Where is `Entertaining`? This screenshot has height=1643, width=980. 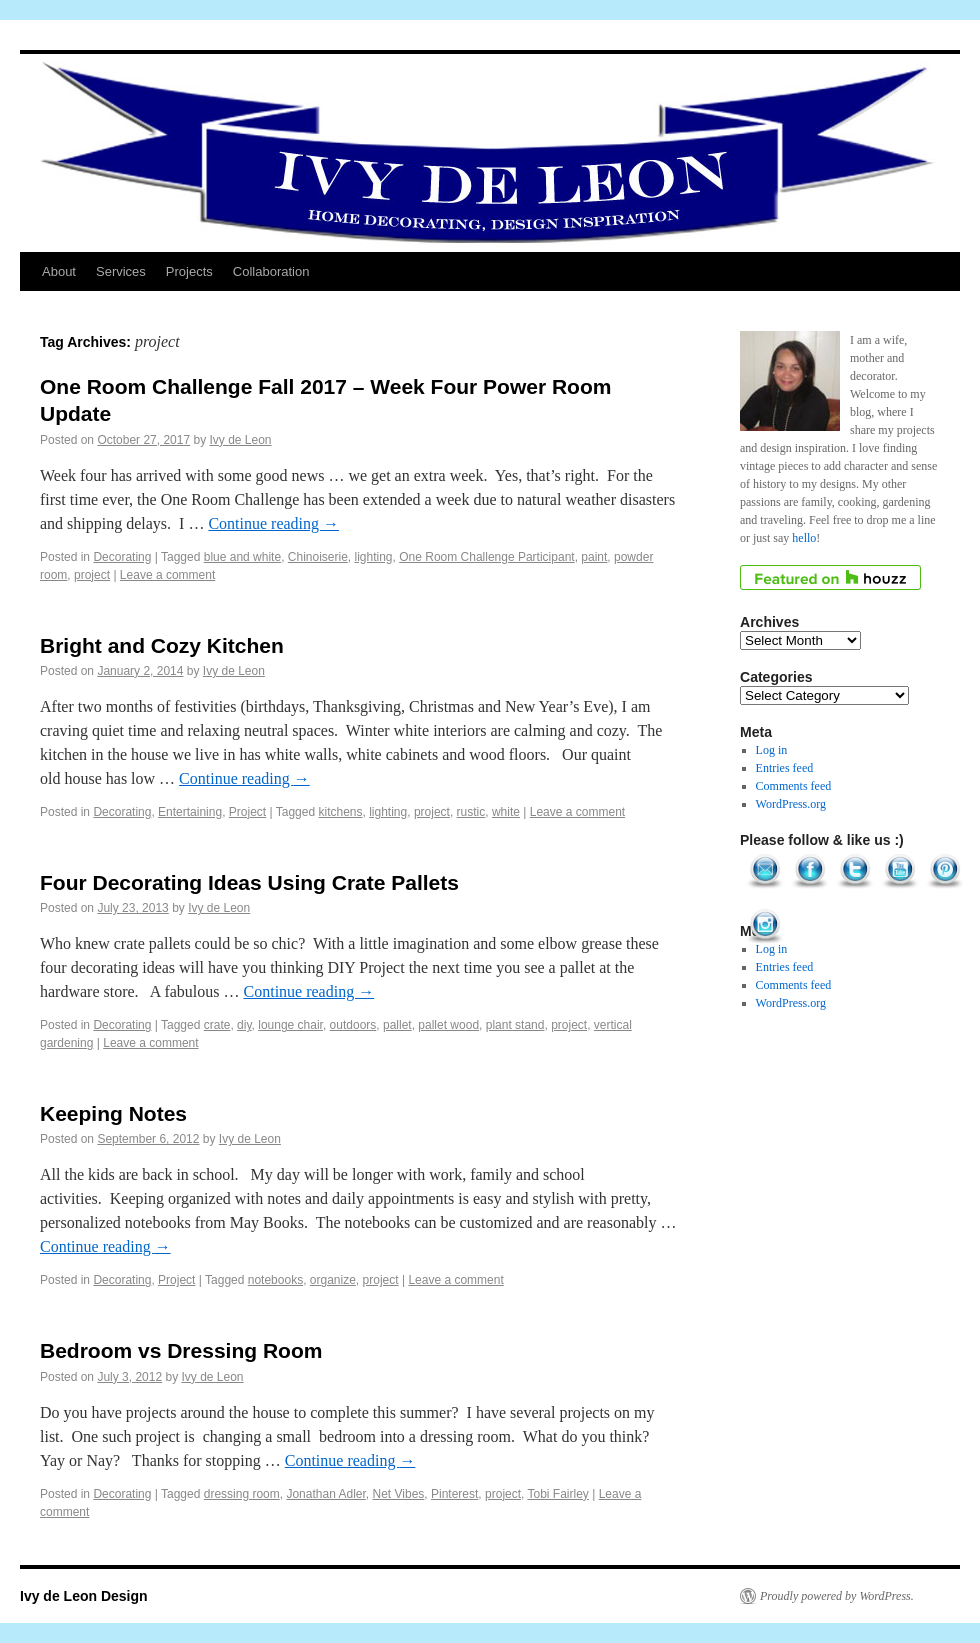
Entertaining is located at coordinates (190, 812).